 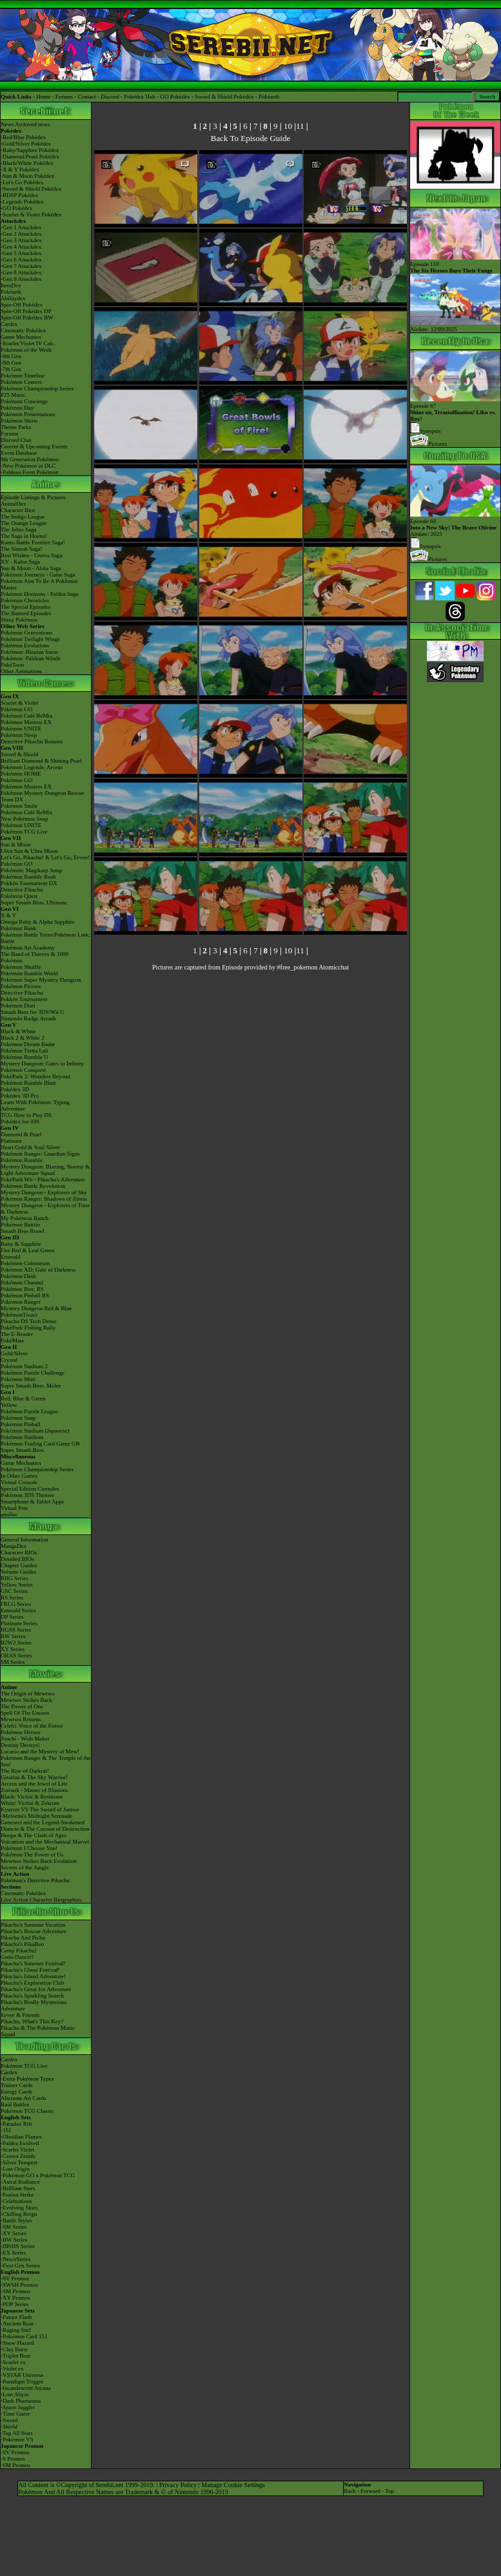 What do you see at coordinates (22, 1437) in the screenshot?
I see `Pokémon Stadium` at bounding box center [22, 1437].